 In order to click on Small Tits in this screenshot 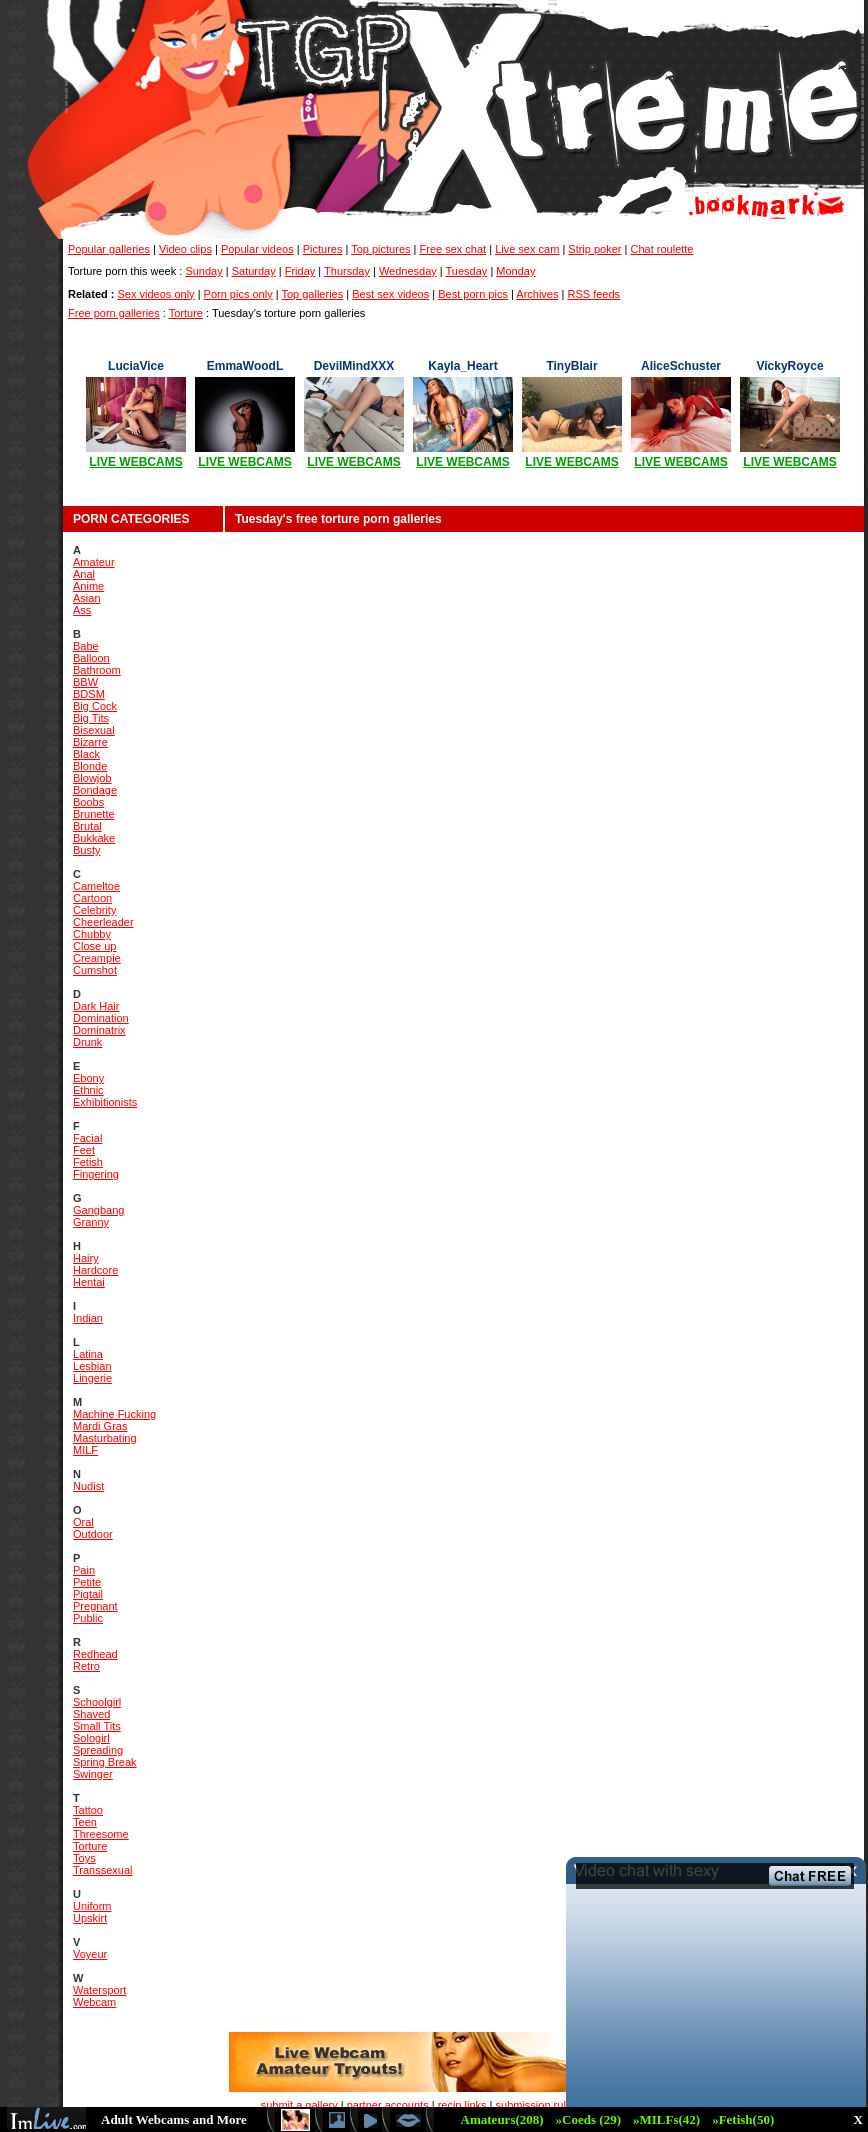, I will do `click(97, 1726)`.